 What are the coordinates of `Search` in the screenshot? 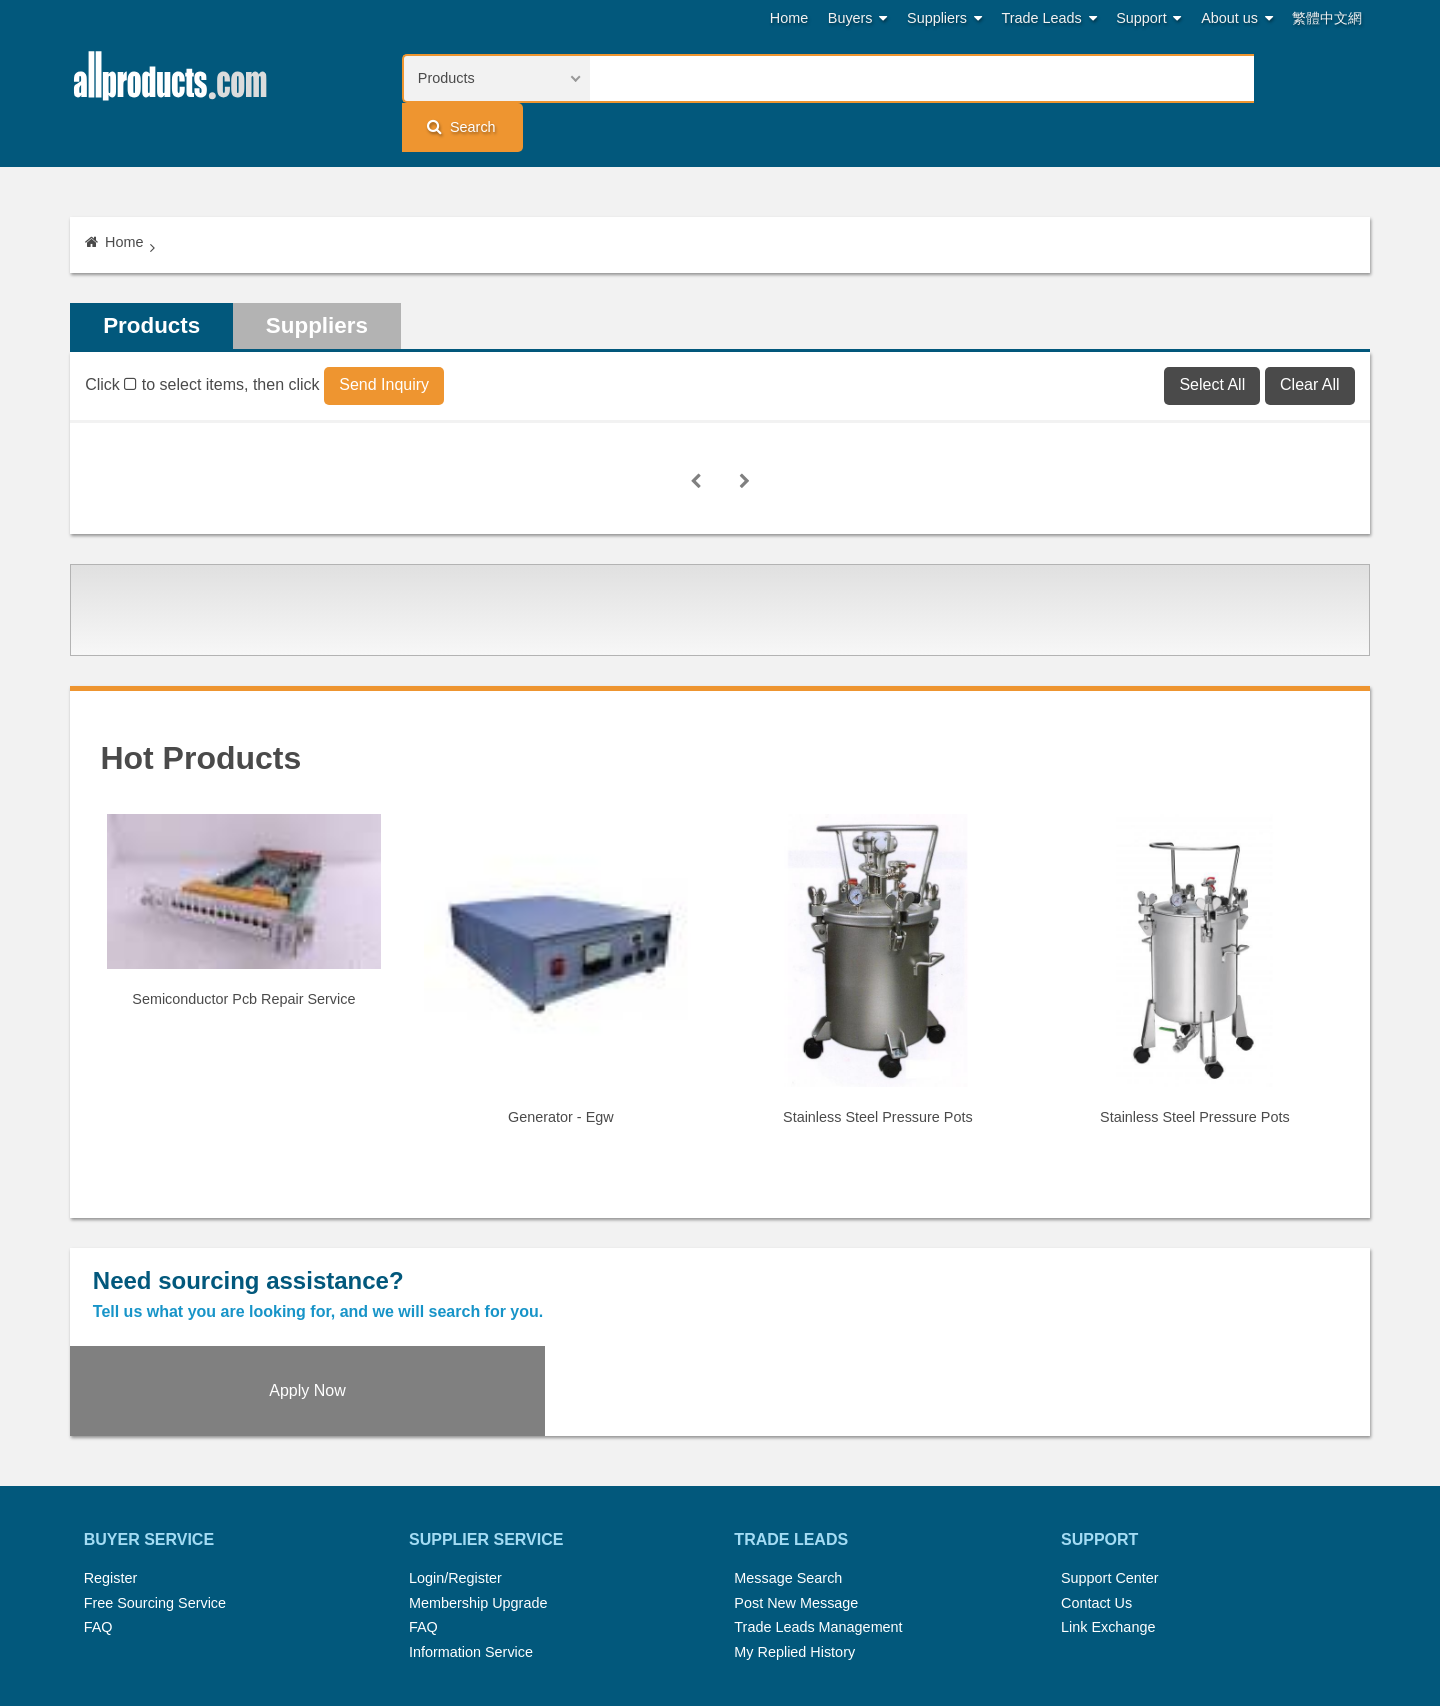 It's located at (1306, 77).